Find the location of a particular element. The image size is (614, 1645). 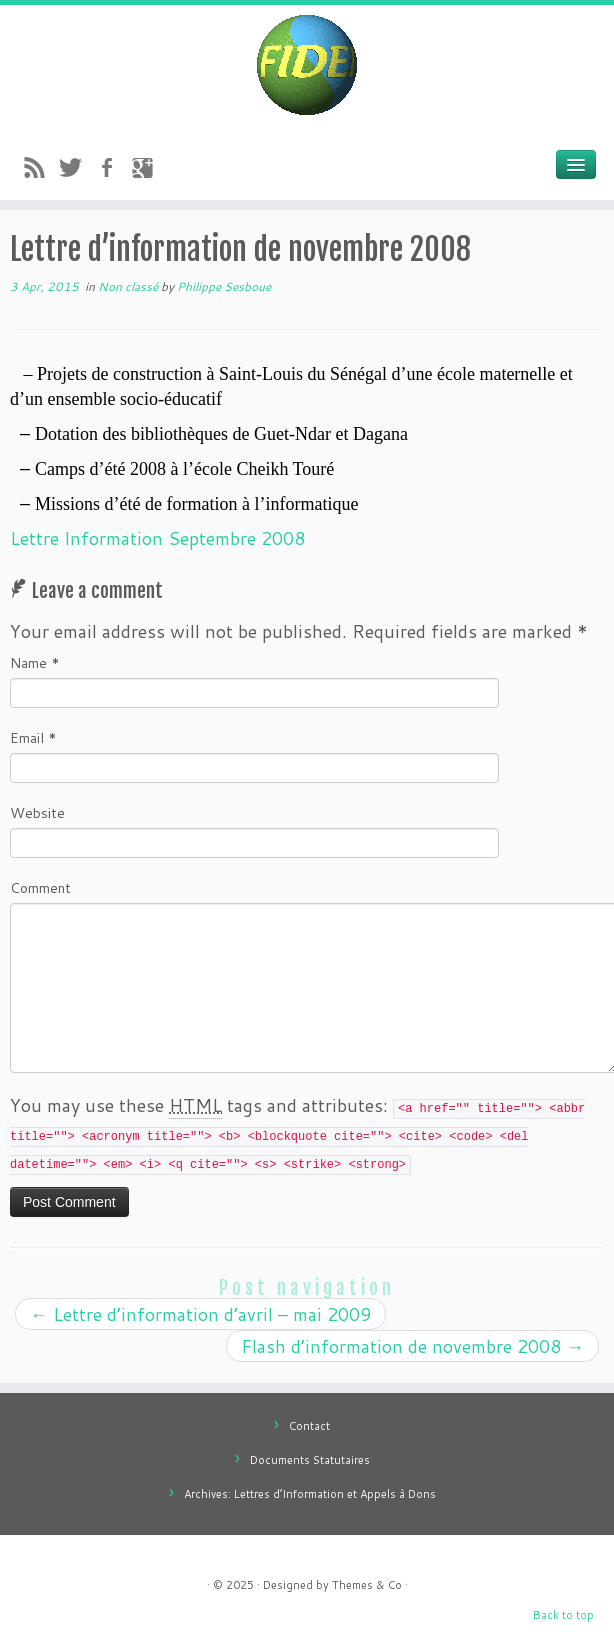

Non classé is located at coordinates (129, 286).